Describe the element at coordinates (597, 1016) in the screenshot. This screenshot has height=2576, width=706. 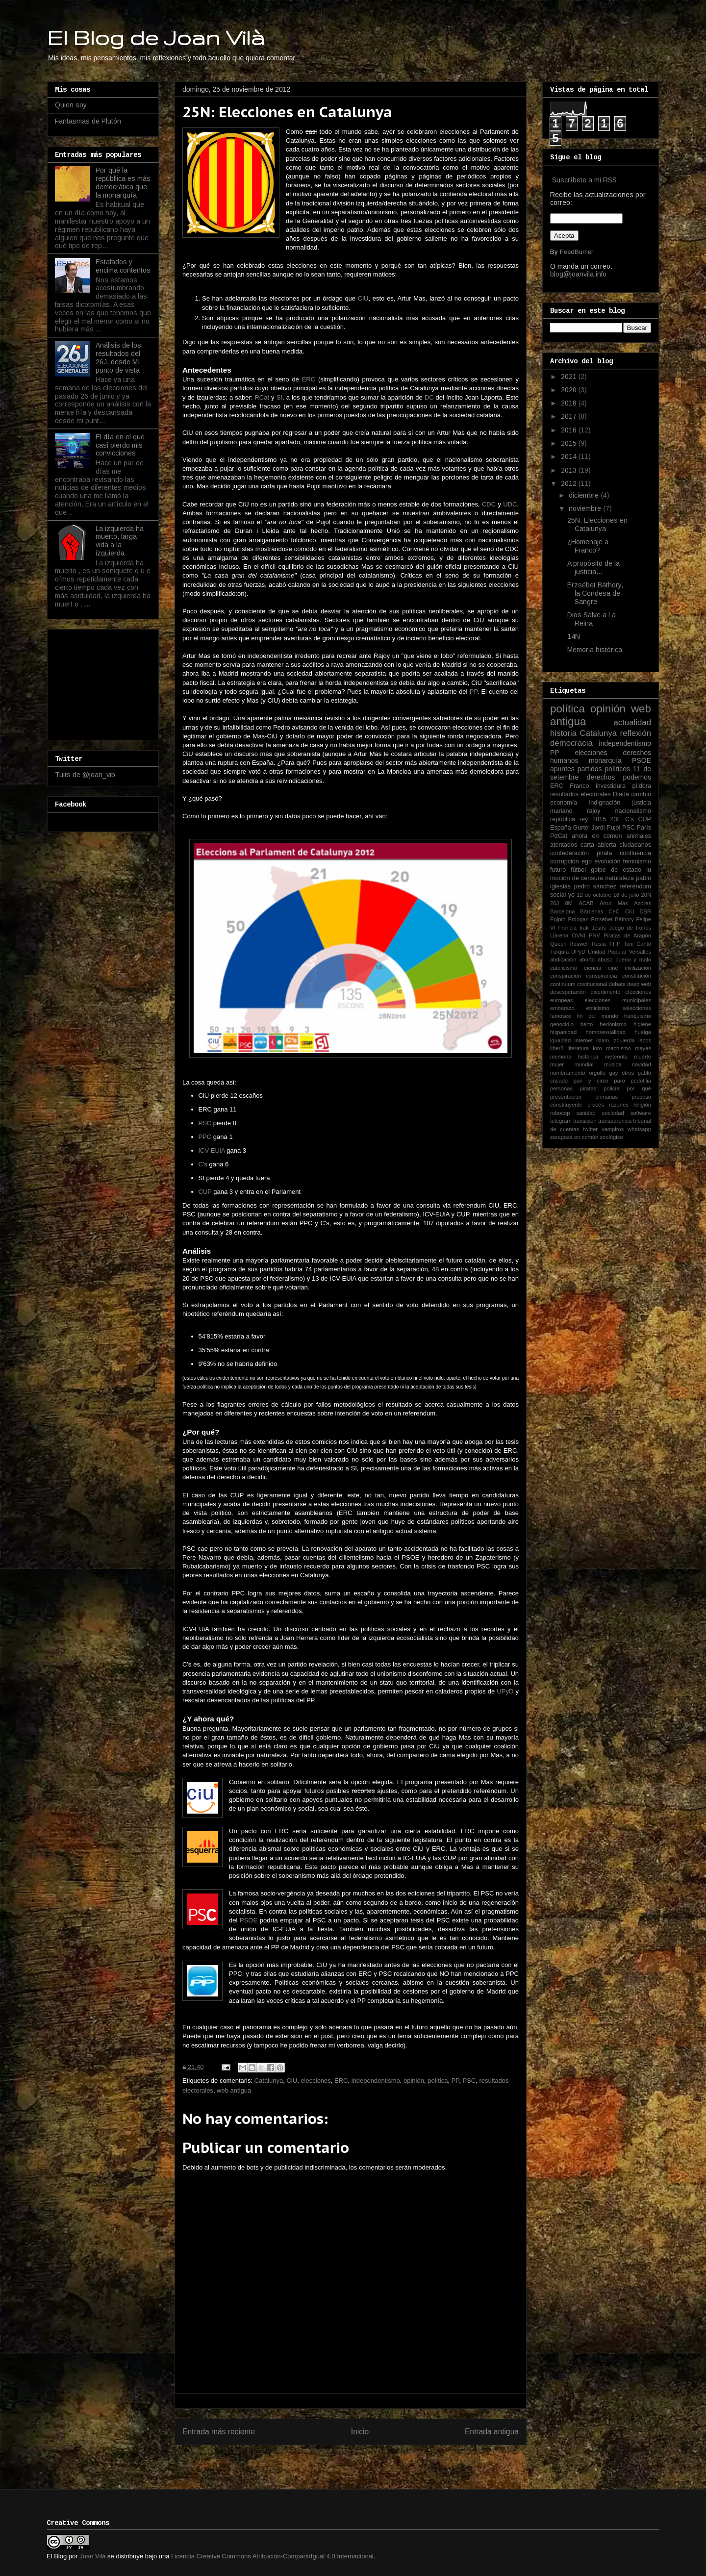
I see `fin del mundo` at that location.